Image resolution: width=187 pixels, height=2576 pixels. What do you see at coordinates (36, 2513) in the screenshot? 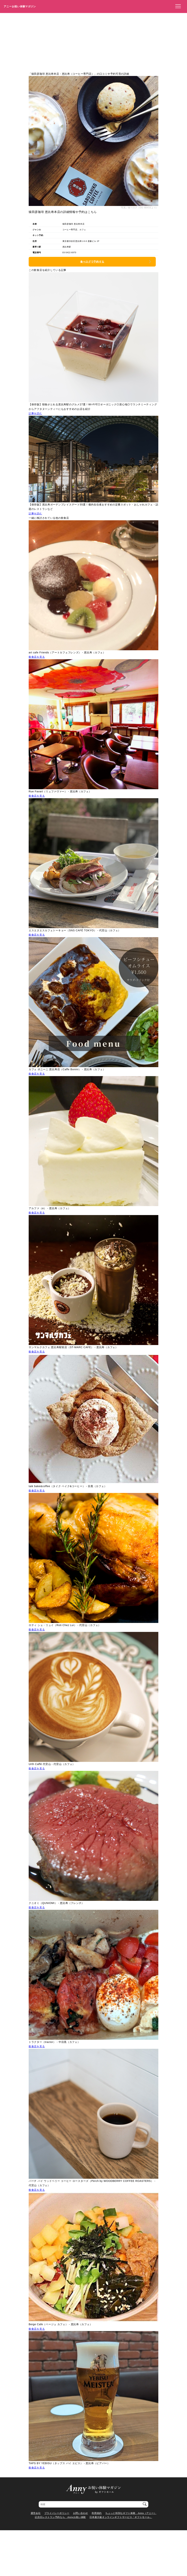
I see `運営会社` at bounding box center [36, 2513].